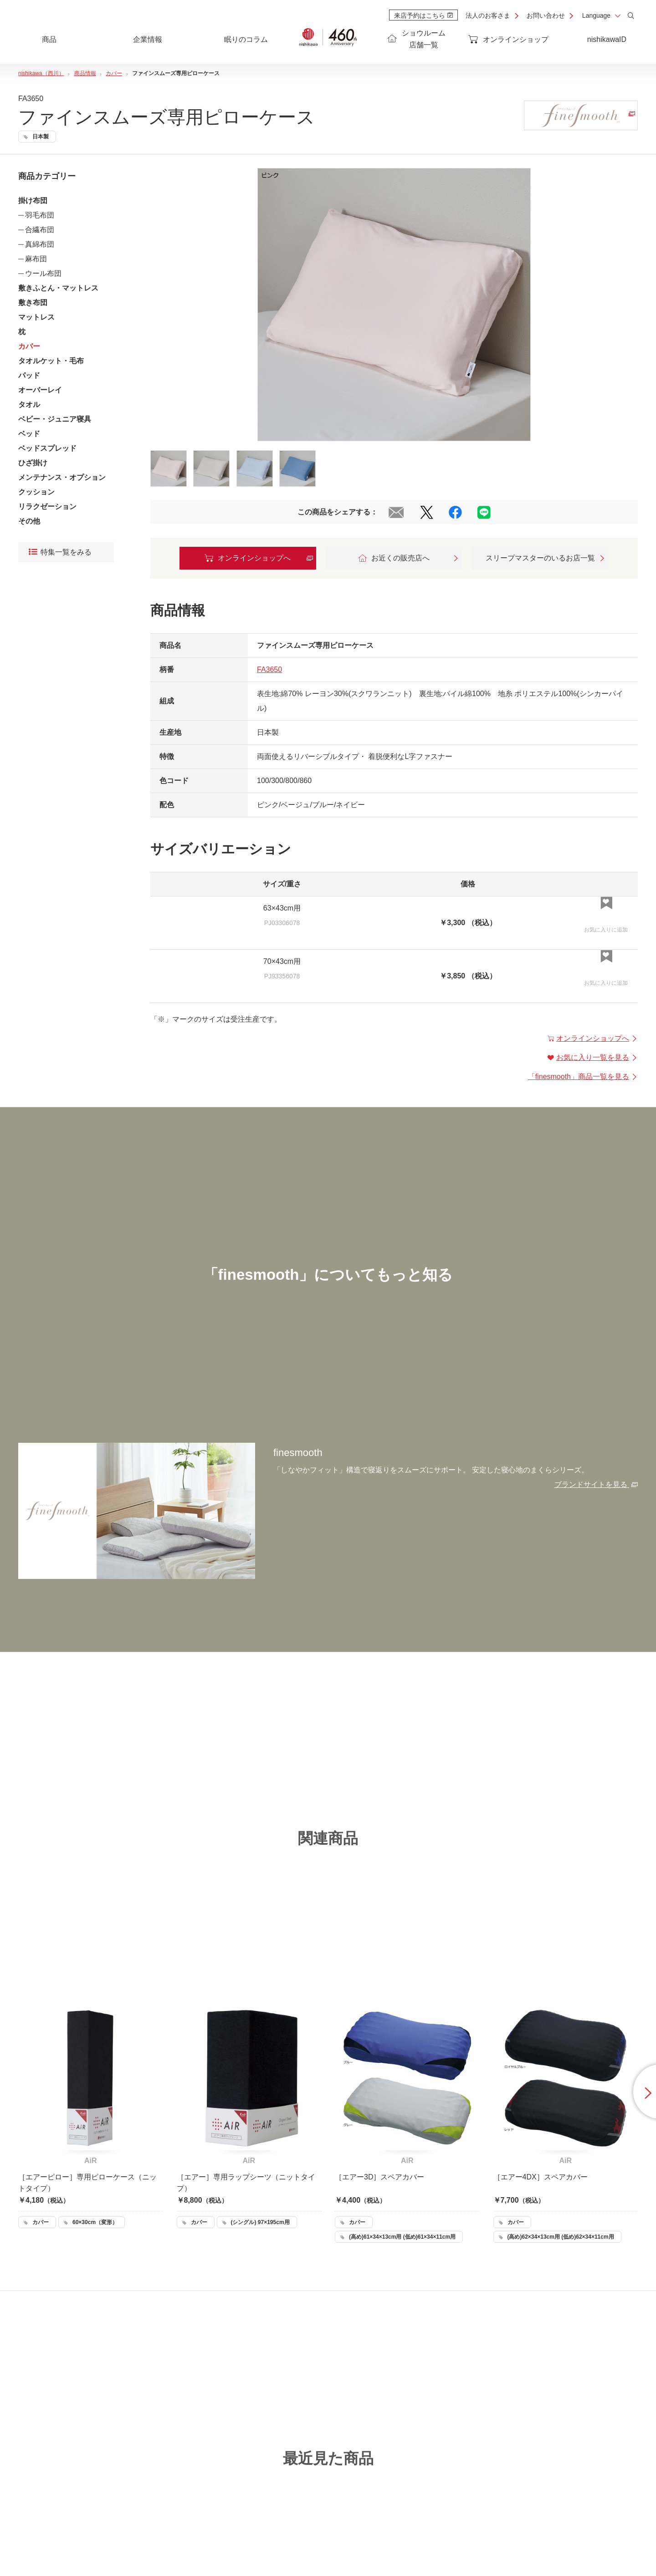 The width and height of the screenshot is (656, 2576). I want to click on メンテナンス・オプション, so click(62, 477).